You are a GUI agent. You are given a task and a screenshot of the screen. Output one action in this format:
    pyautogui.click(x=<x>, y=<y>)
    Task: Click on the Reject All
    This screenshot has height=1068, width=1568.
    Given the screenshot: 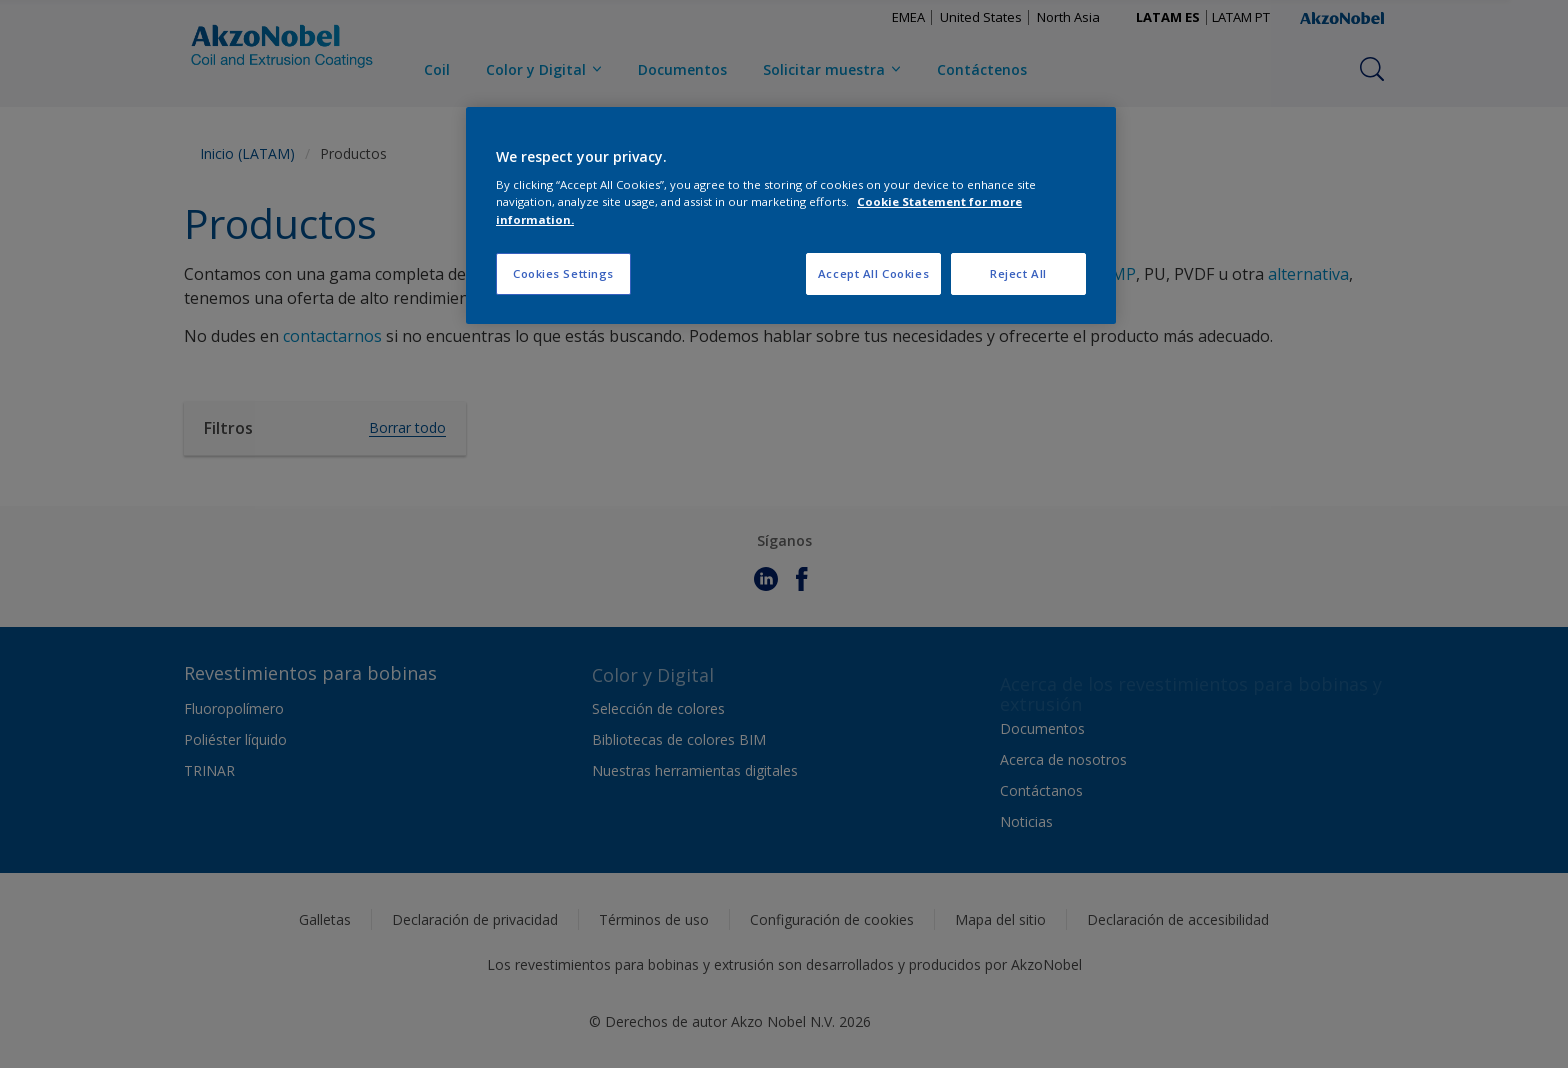 What is the action you would take?
    pyautogui.click(x=1018, y=273)
    